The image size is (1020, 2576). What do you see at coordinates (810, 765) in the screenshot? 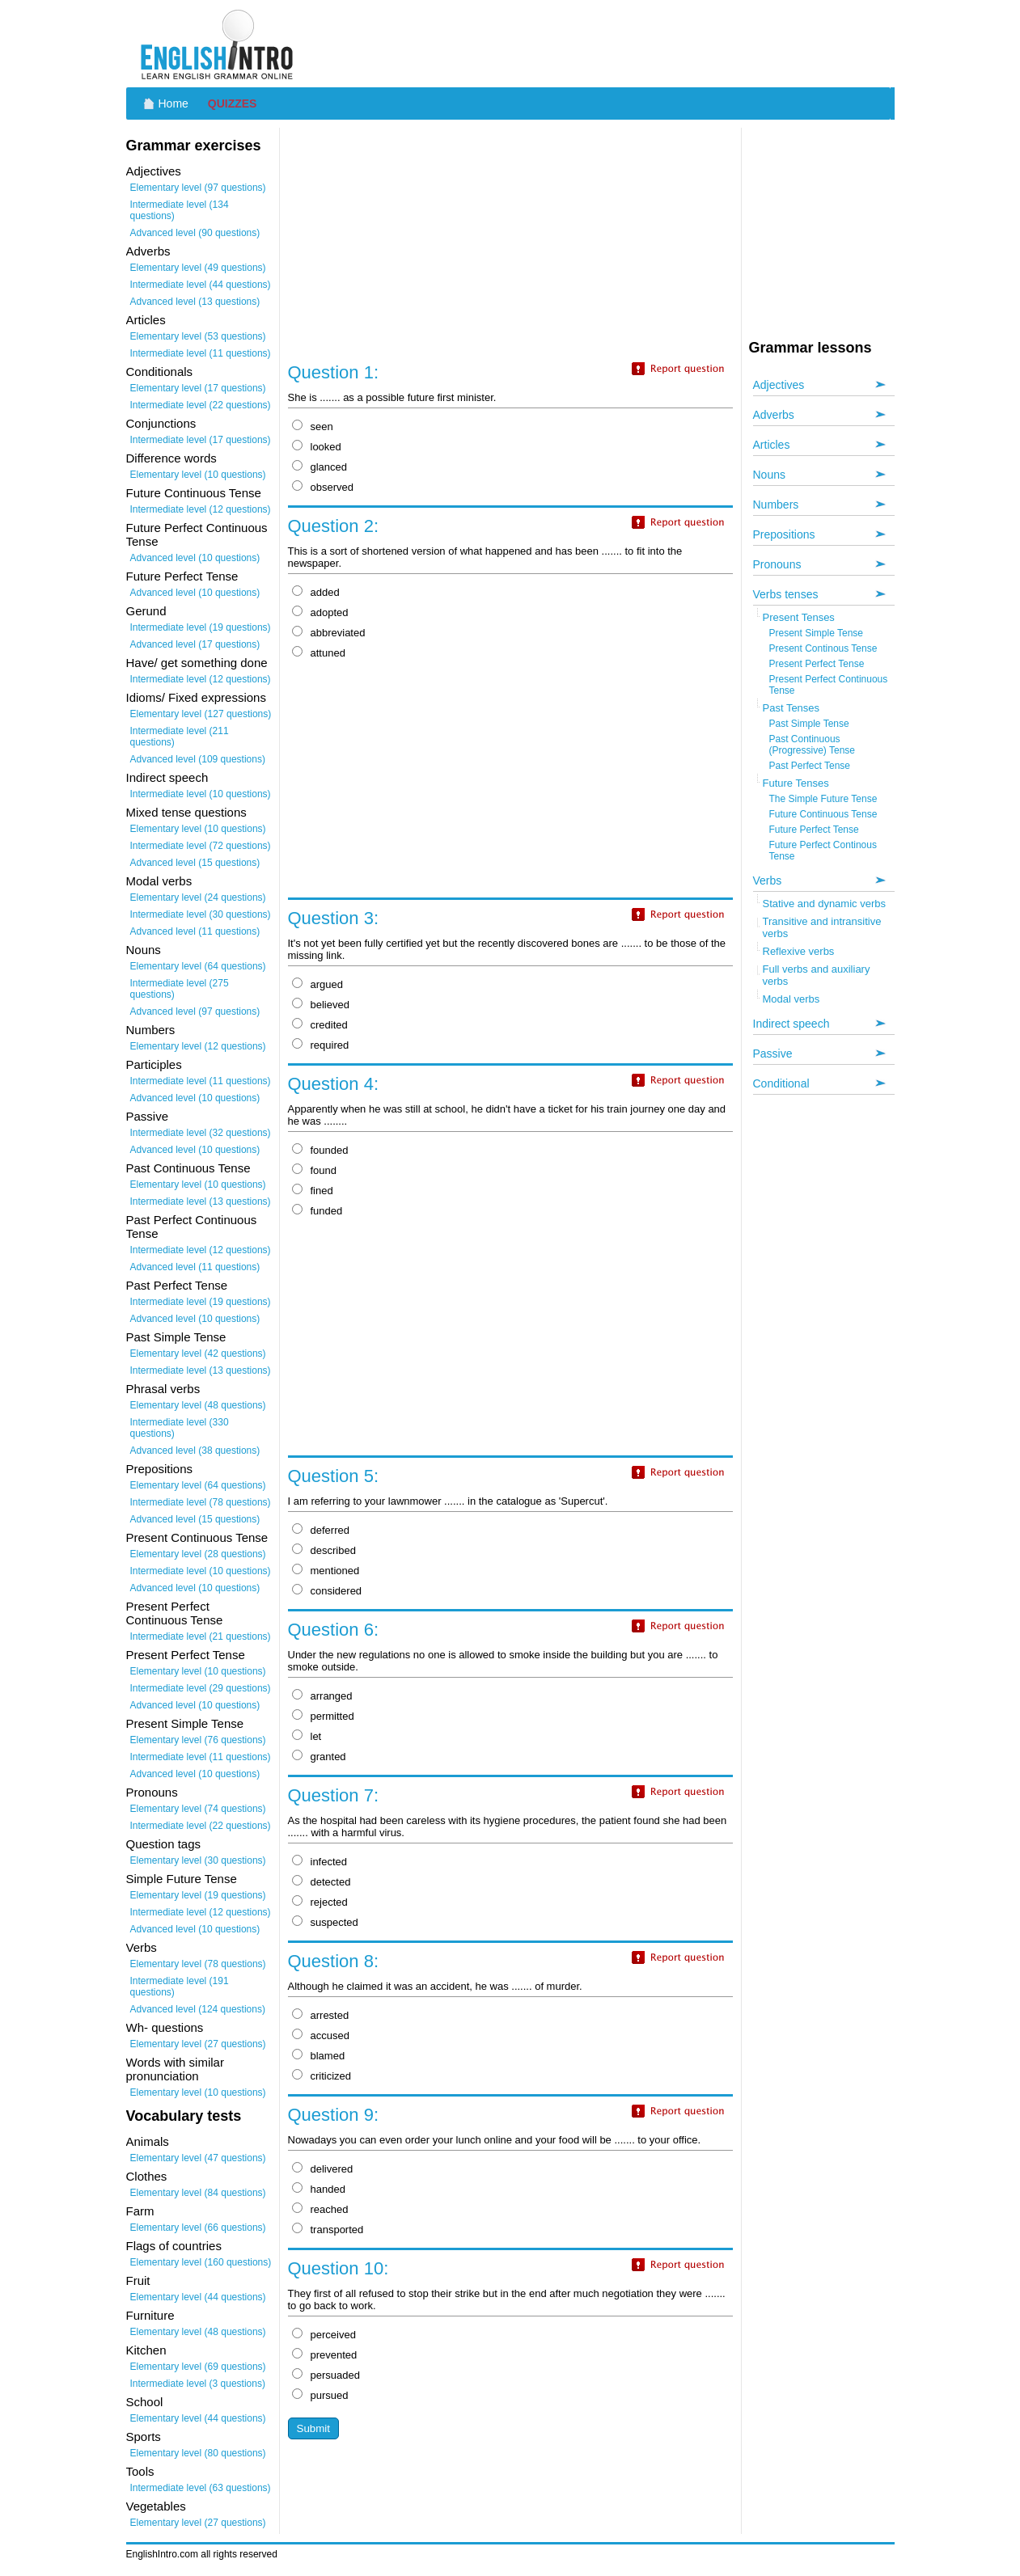
I see `Past Perfect Tense` at bounding box center [810, 765].